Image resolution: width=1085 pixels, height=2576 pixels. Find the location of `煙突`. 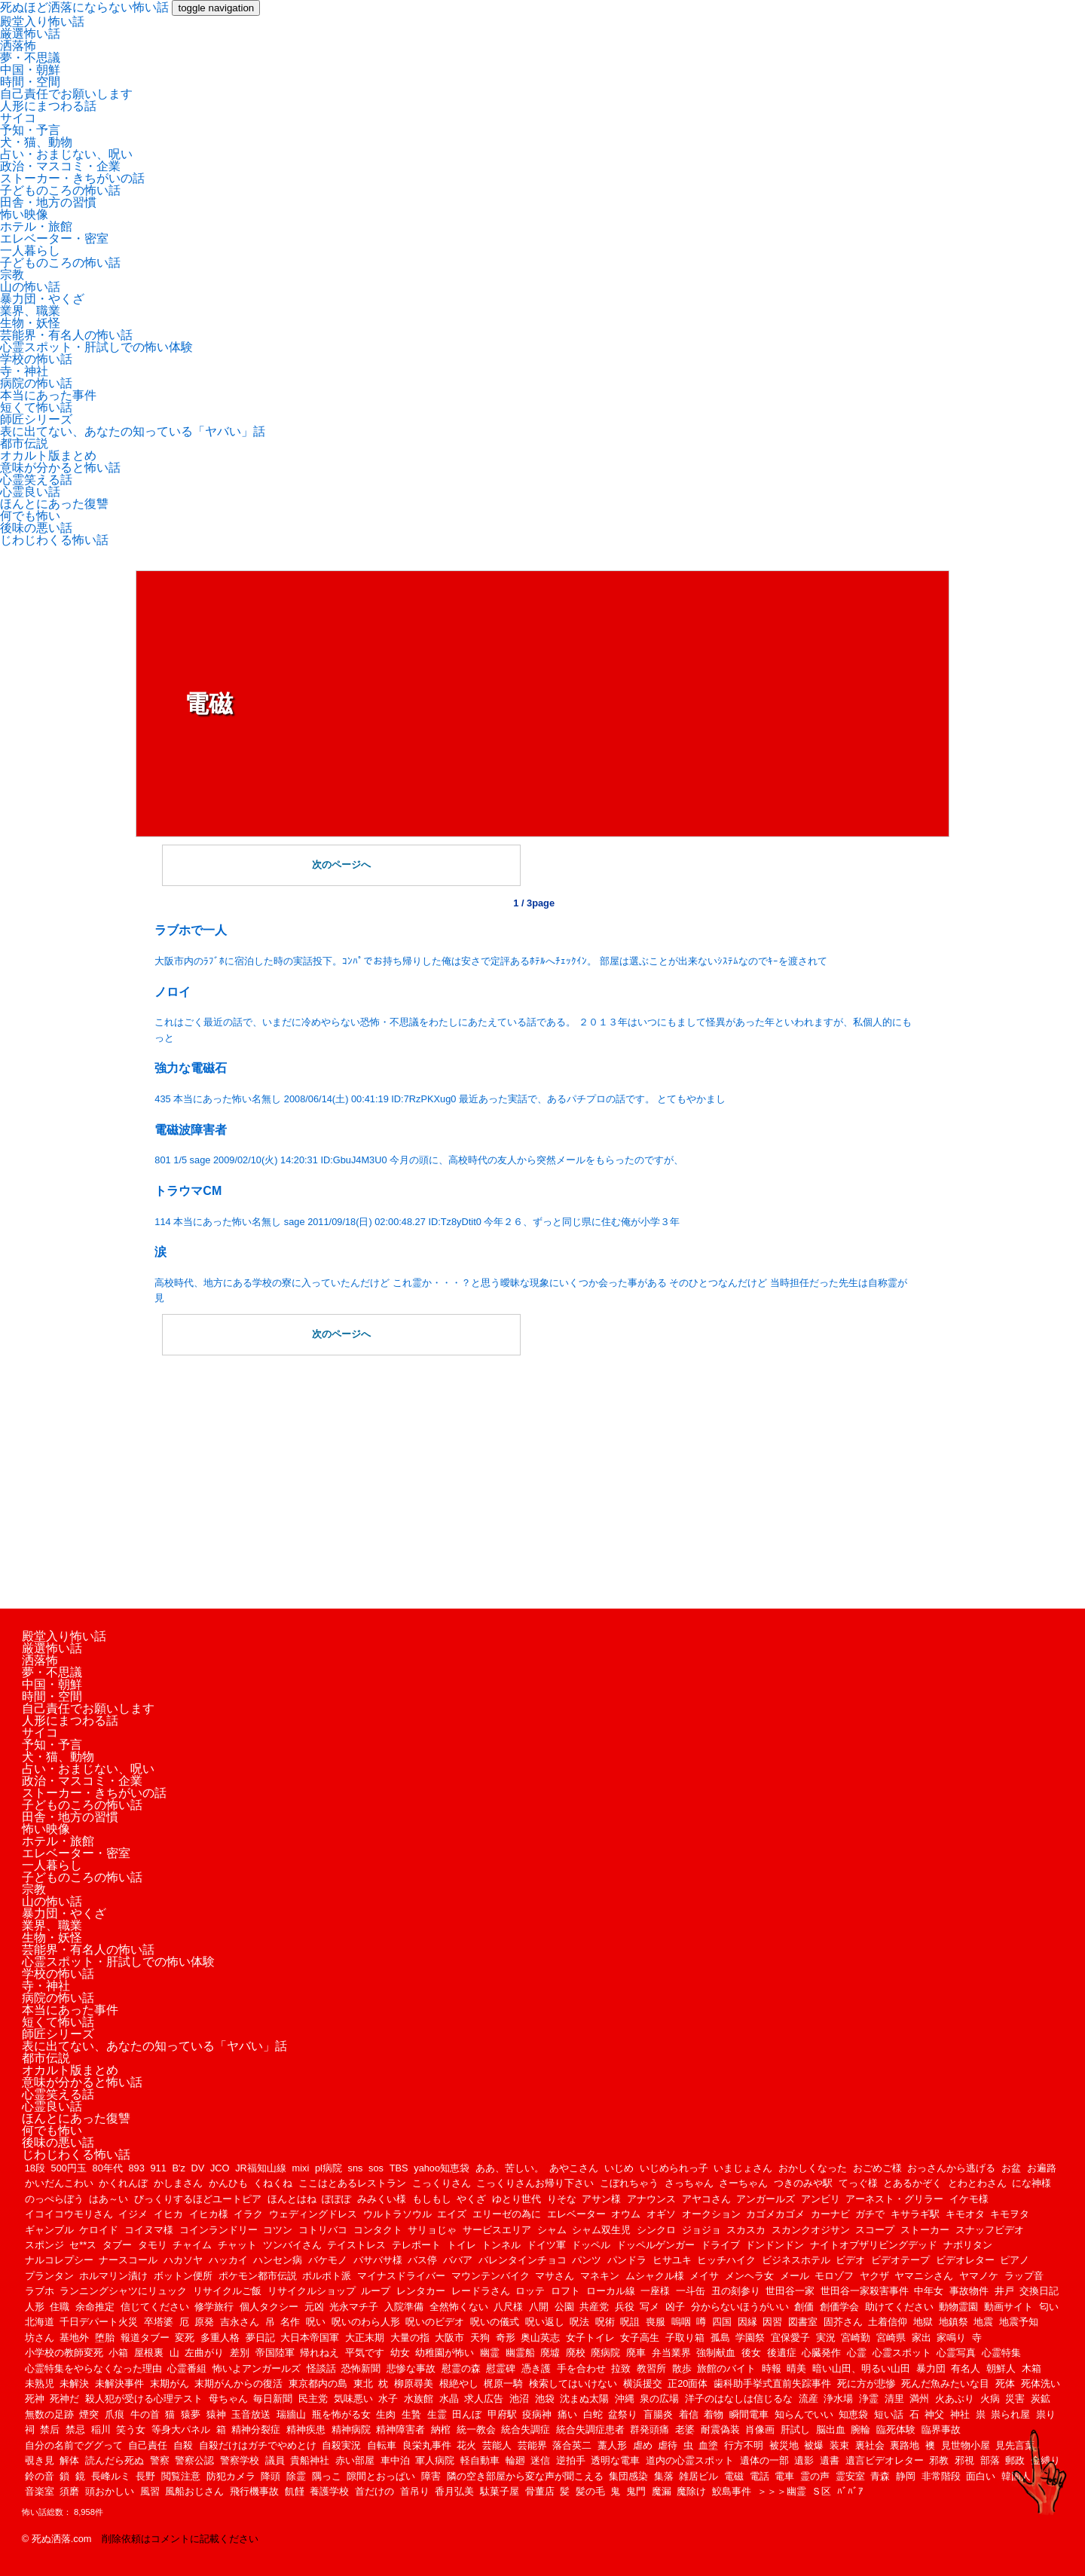

煙突 is located at coordinates (89, 2414).